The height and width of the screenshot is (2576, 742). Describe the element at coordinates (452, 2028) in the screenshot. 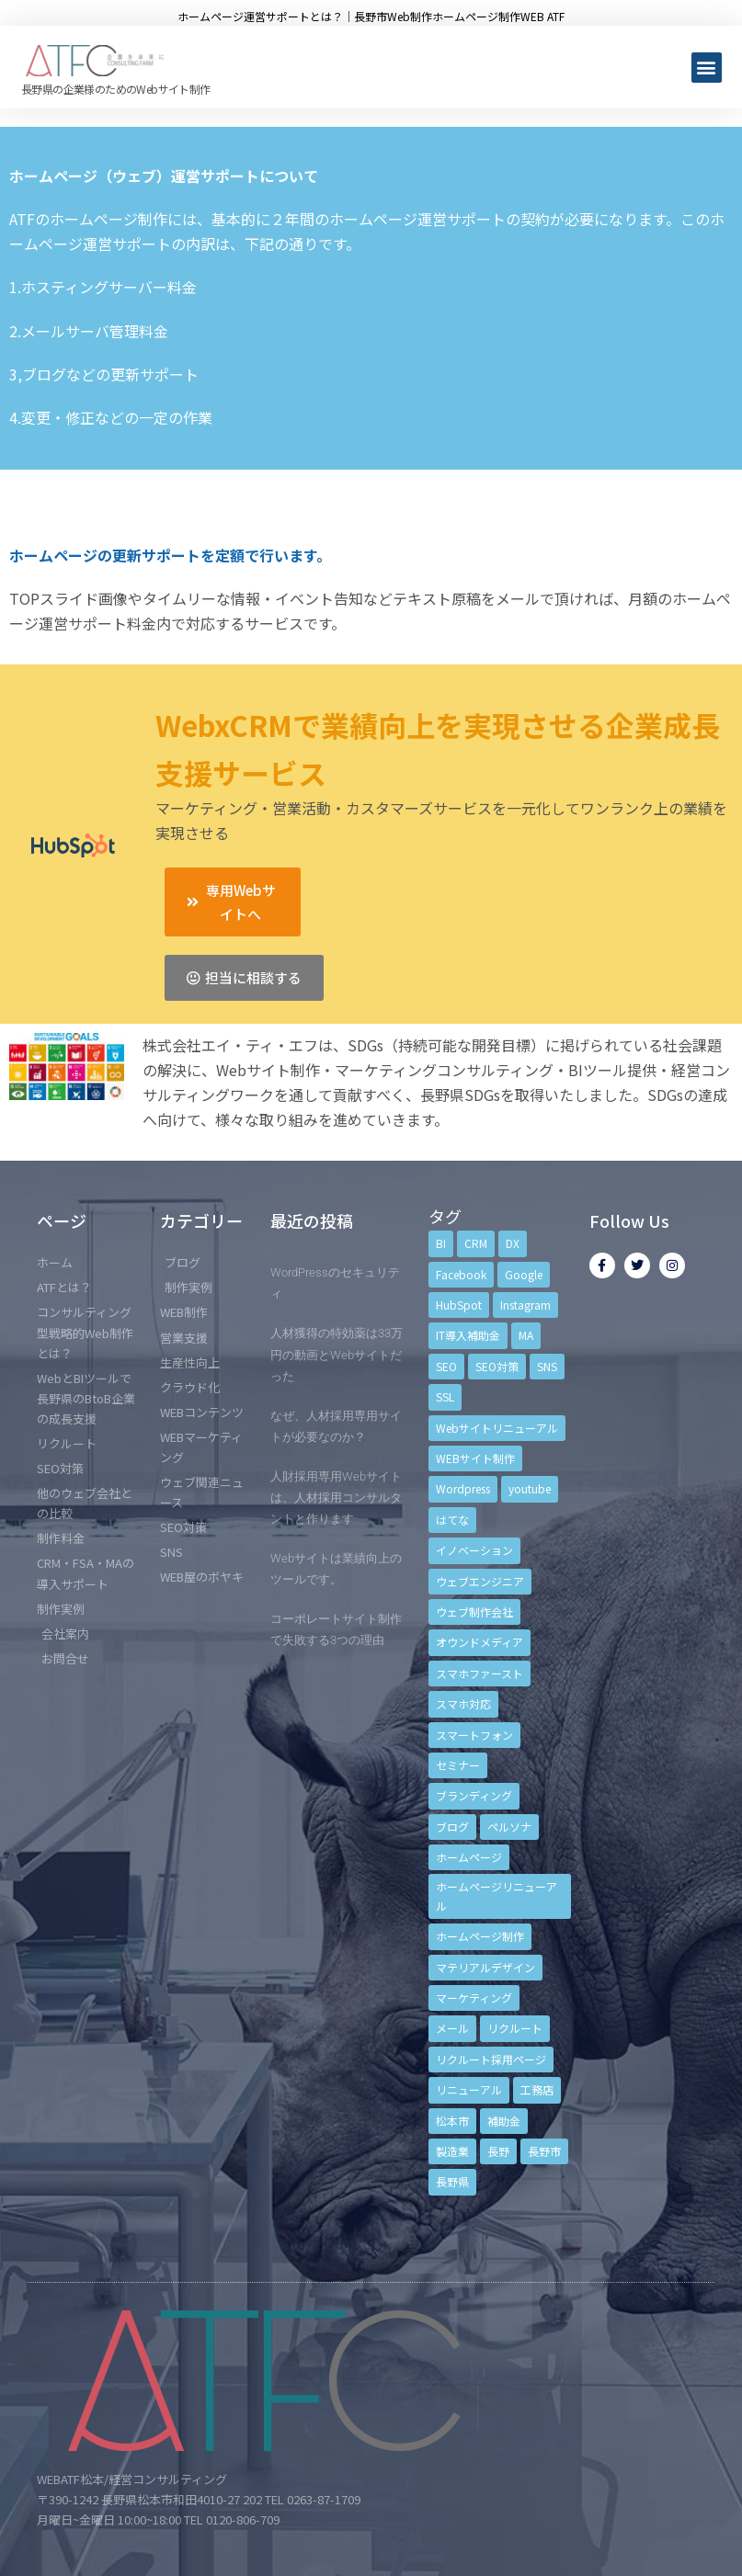

I see `メール [メール (3個の項目)]` at that location.